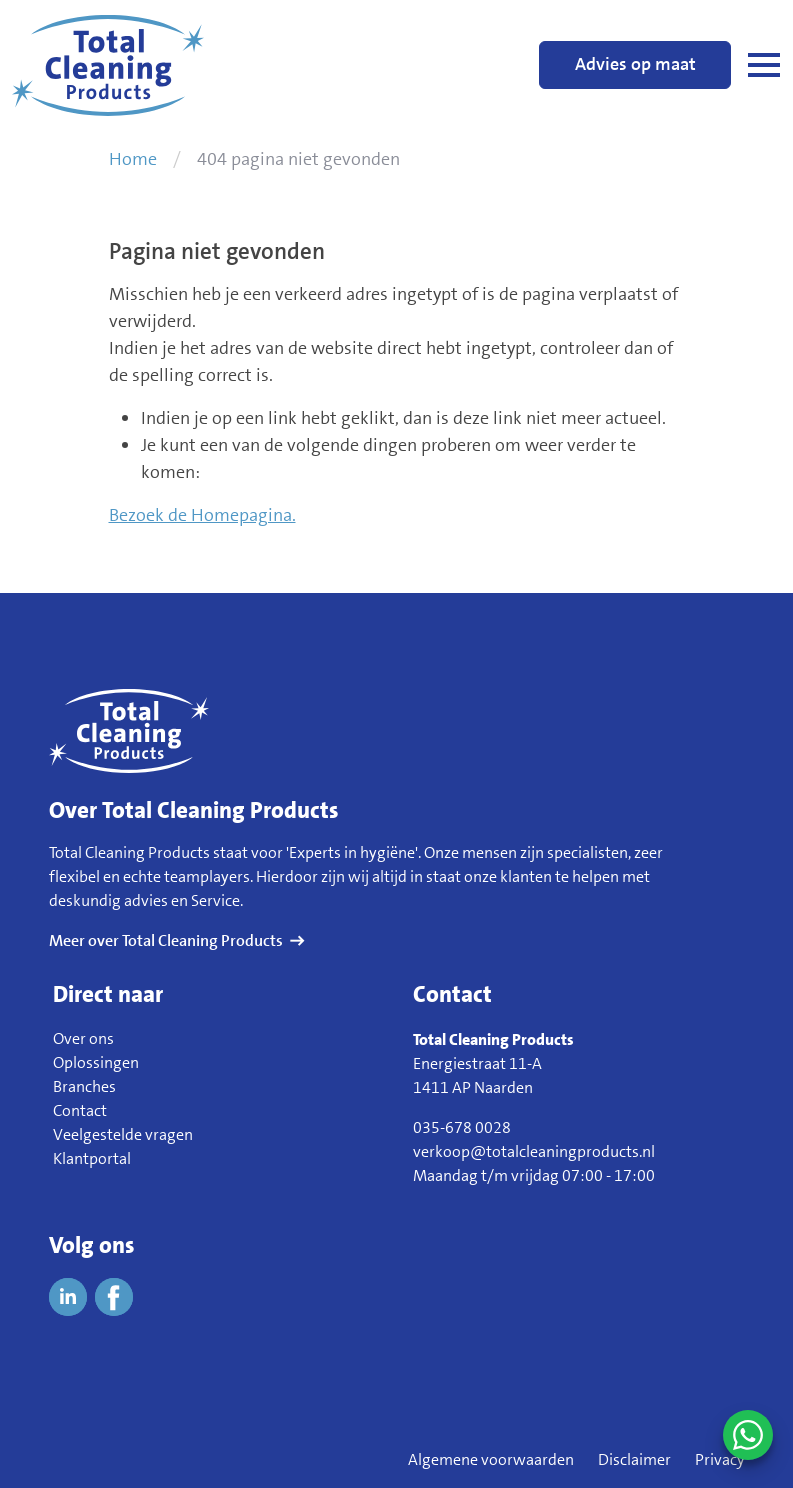 The width and height of the screenshot is (793, 1488). What do you see at coordinates (202, 515) in the screenshot?
I see `Bezoek de Homepagina.` at bounding box center [202, 515].